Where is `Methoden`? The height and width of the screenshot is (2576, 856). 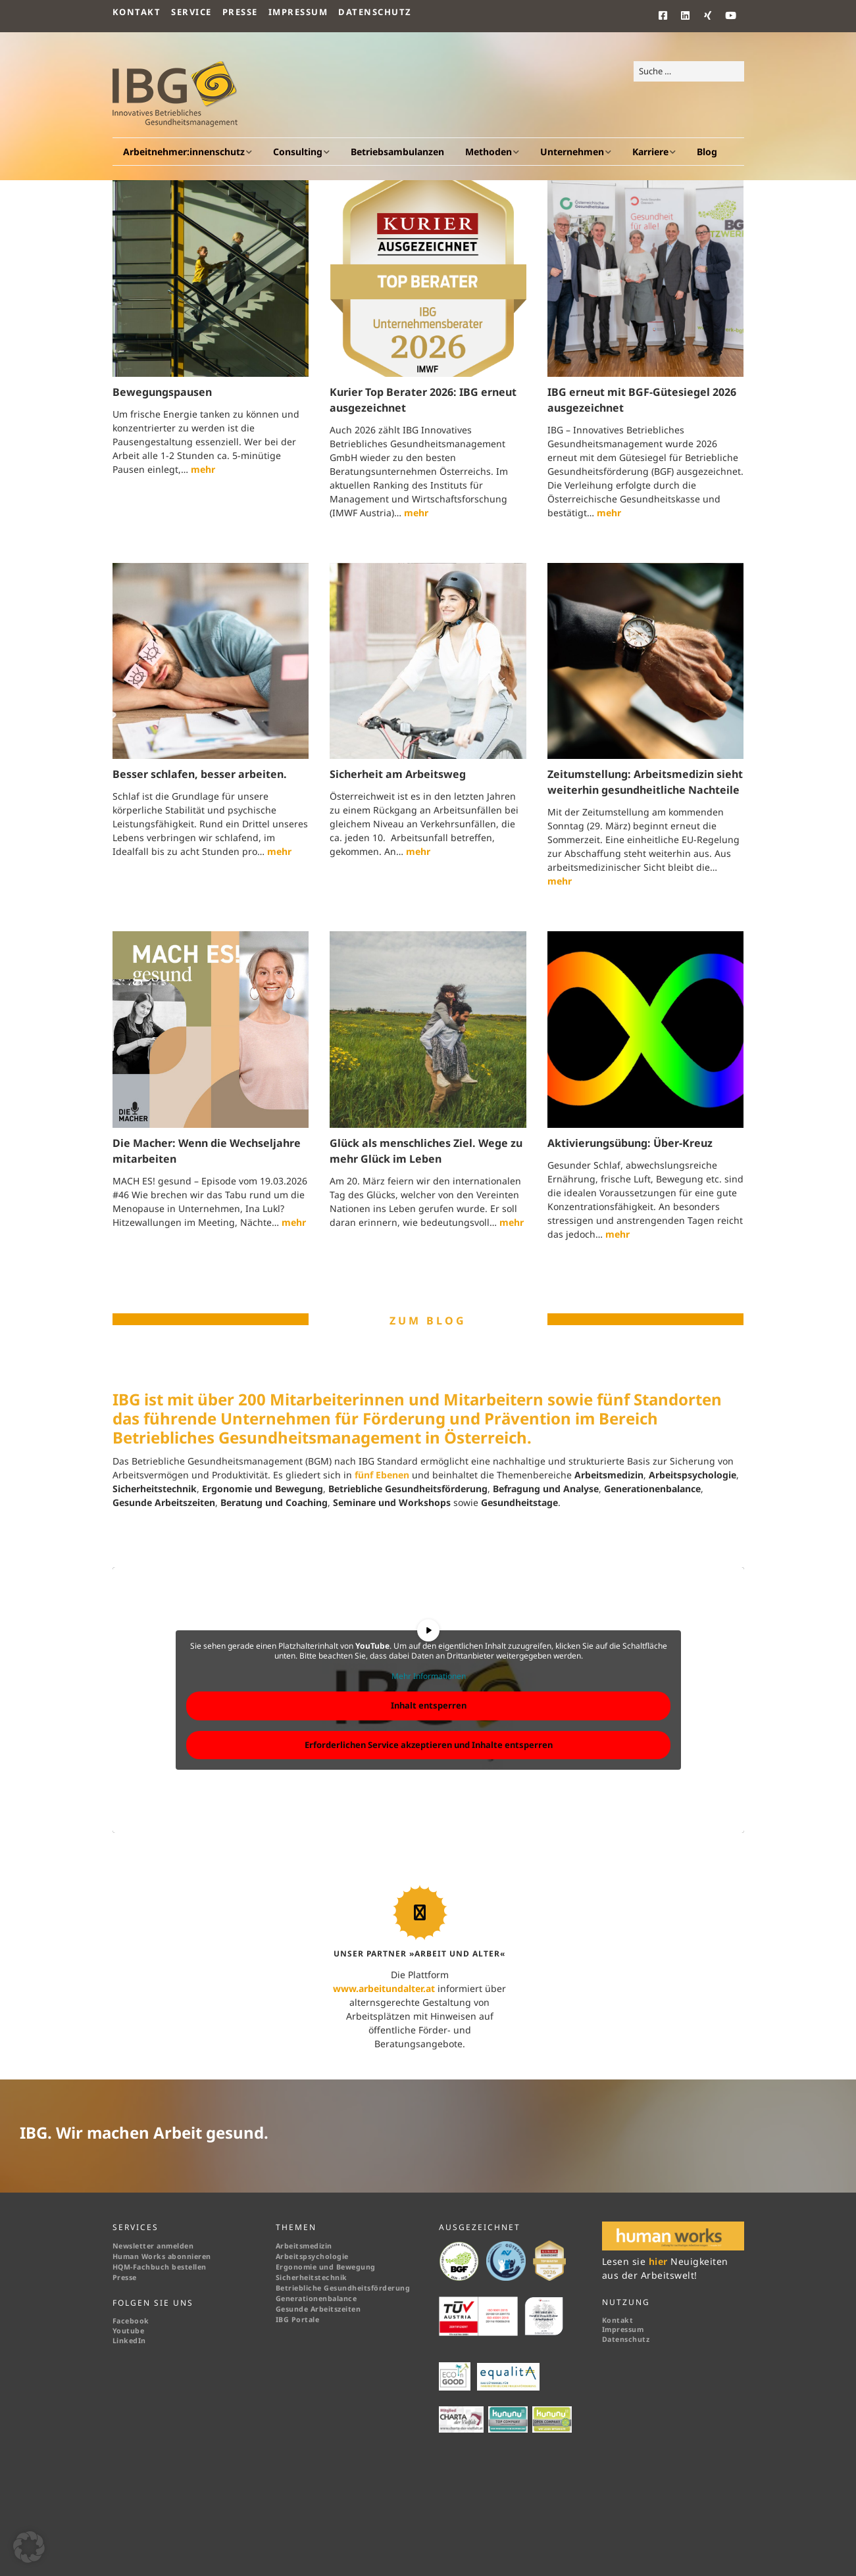
Methoden is located at coordinates (488, 151).